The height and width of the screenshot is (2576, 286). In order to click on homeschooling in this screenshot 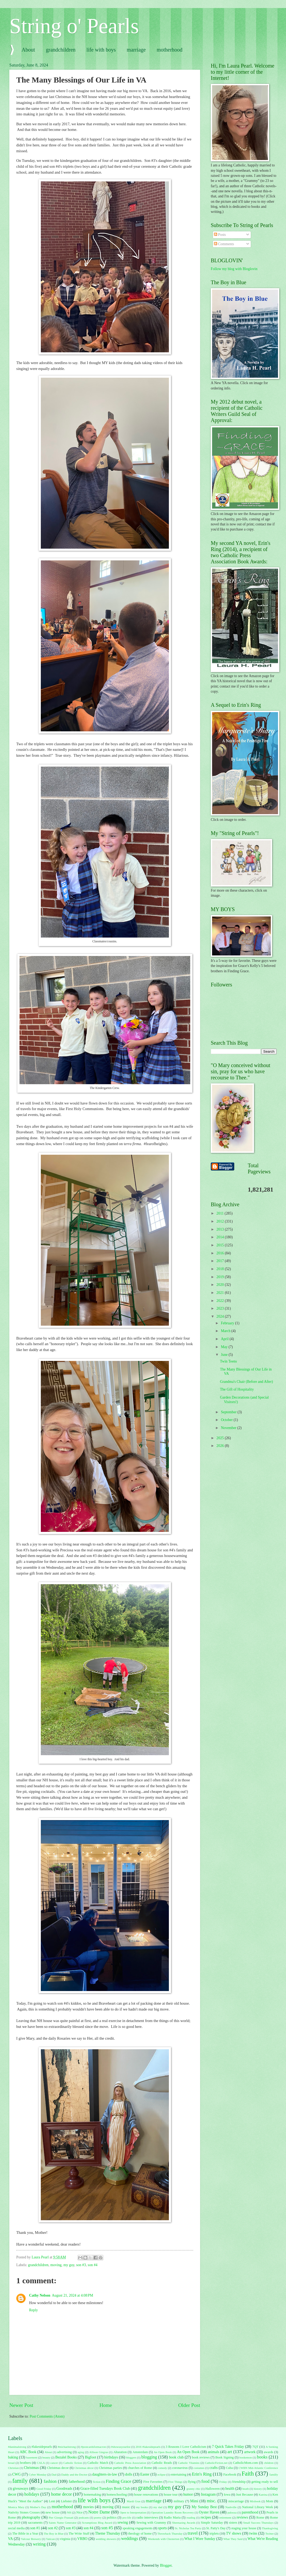, I will do `click(117, 2494)`.